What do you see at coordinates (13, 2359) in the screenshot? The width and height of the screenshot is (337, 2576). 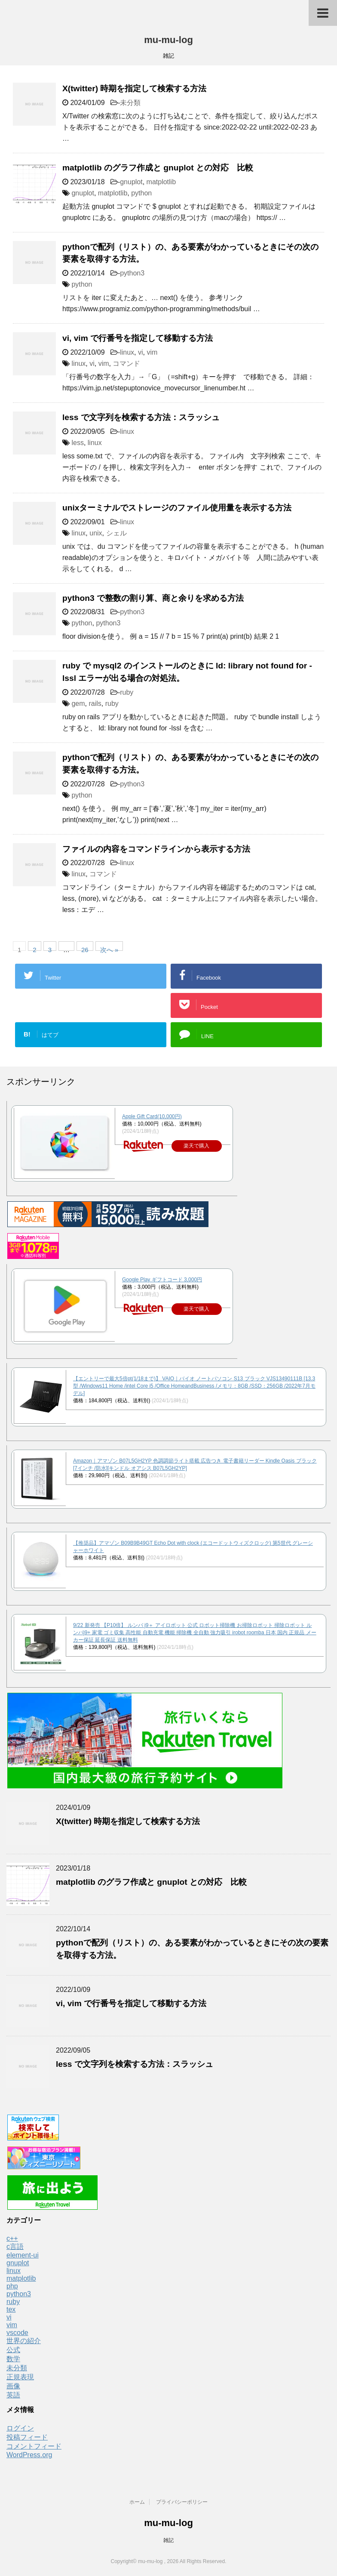 I see `数学` at bounding box center [13, 2359].